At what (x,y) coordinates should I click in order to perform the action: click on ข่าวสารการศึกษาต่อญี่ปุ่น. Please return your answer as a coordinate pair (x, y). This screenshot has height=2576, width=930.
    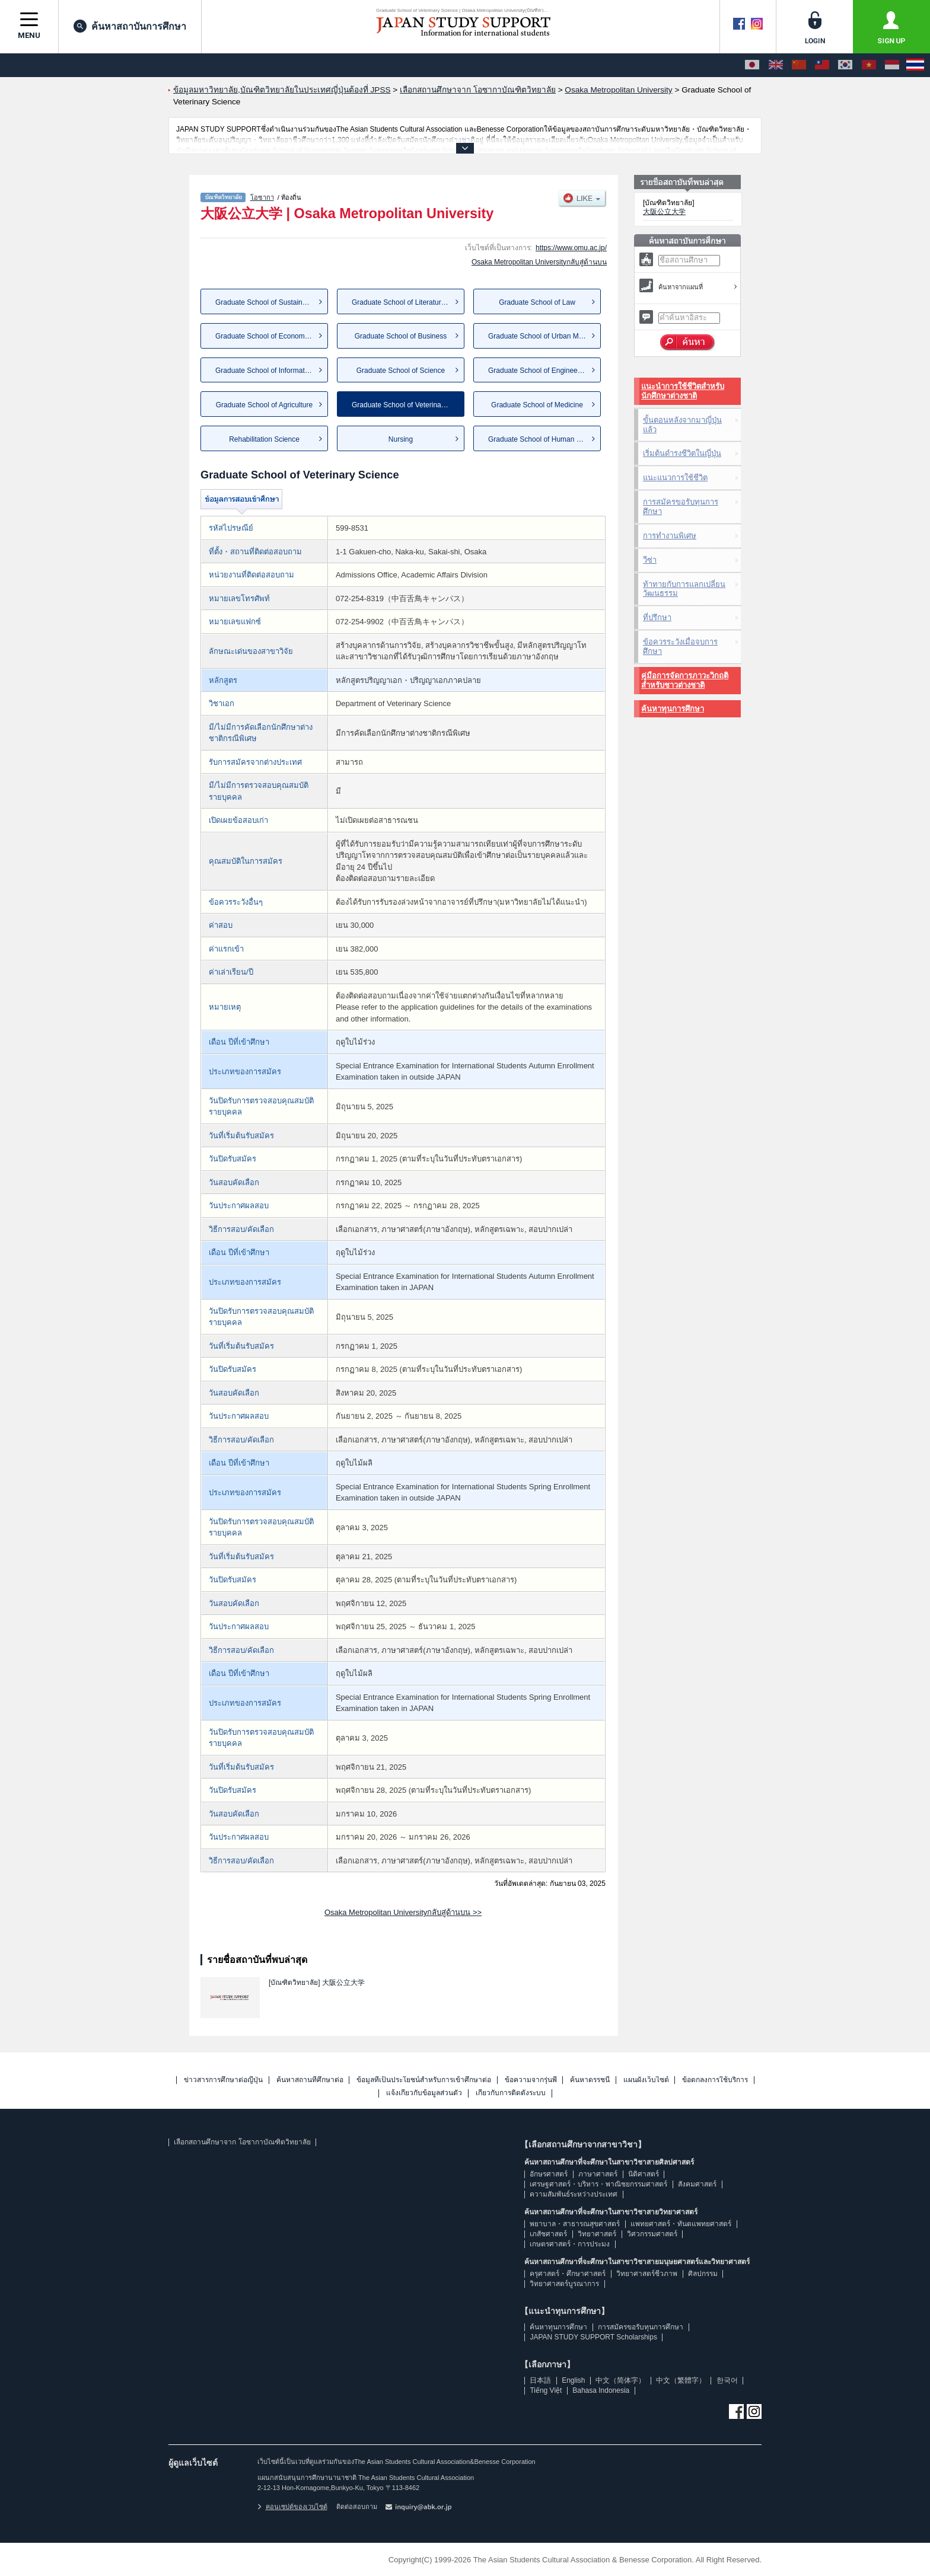
    Looking at the image, I should click on (223, 2080).